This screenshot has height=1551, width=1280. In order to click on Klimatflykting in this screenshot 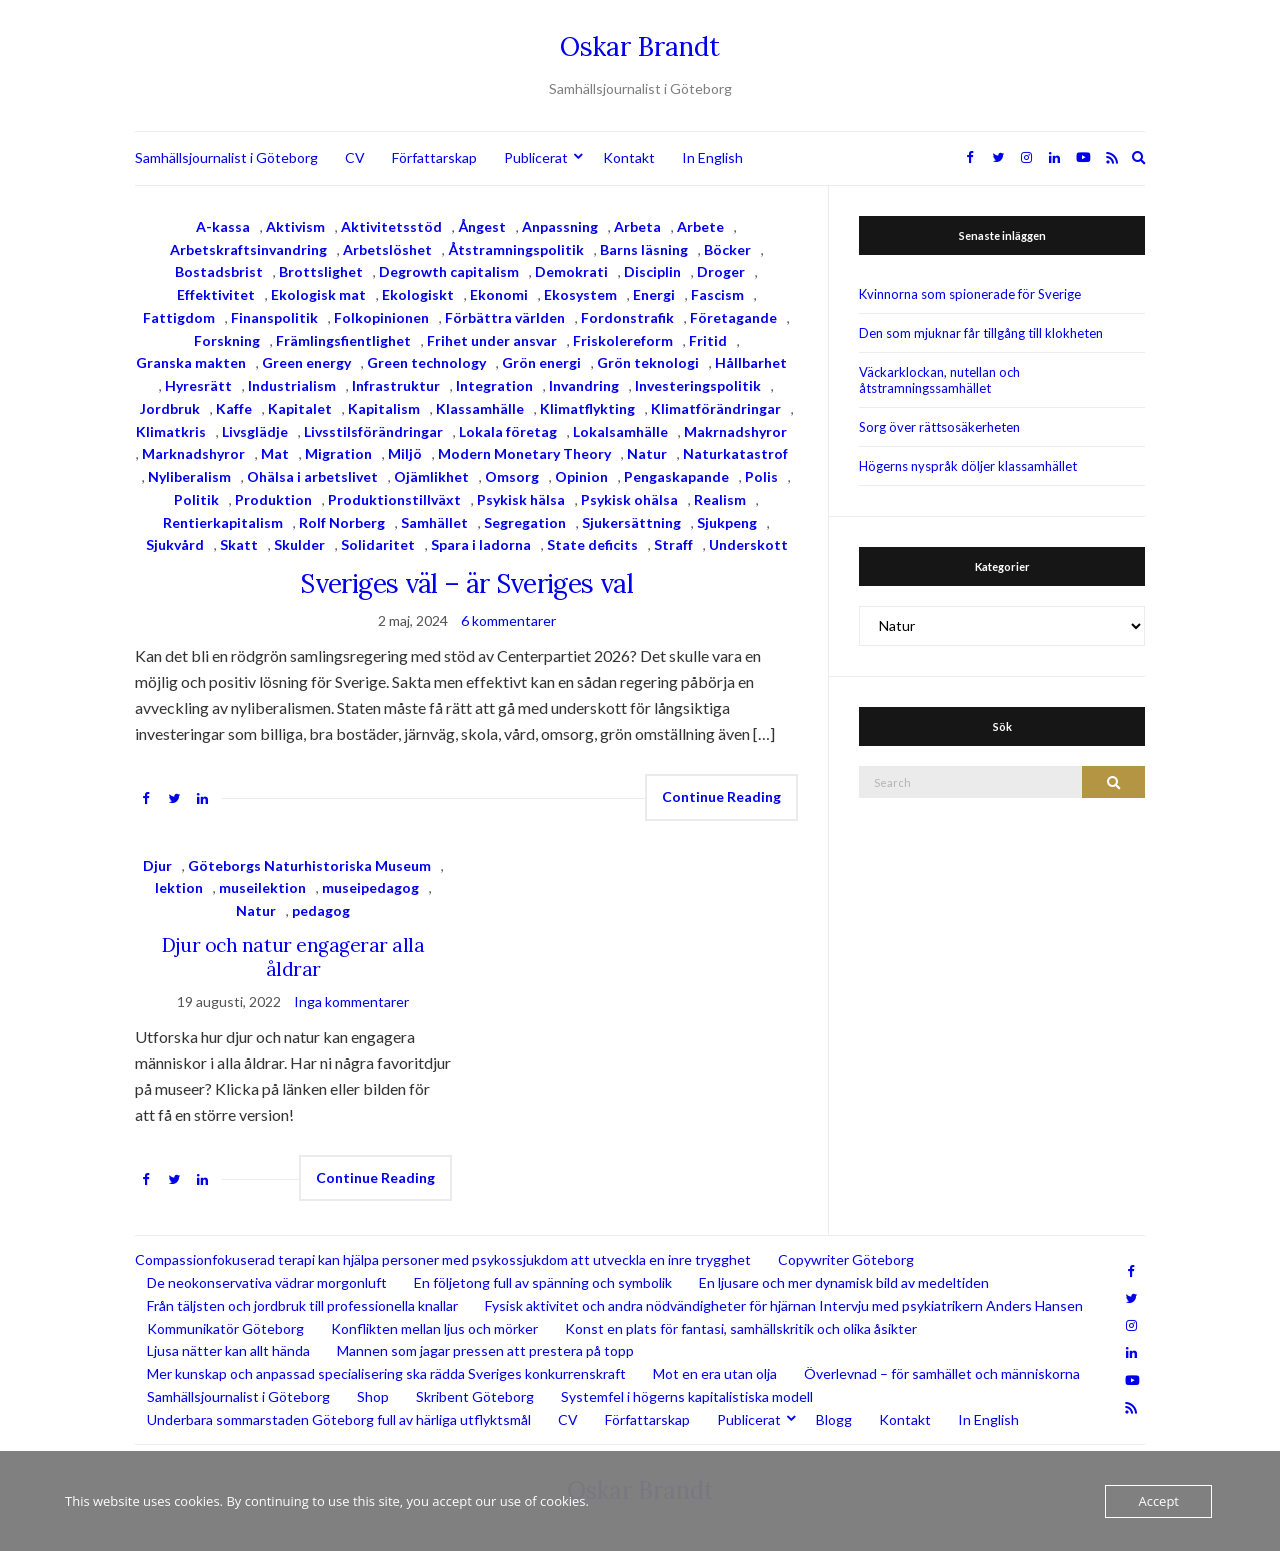, I will do `click(587, 408)`.